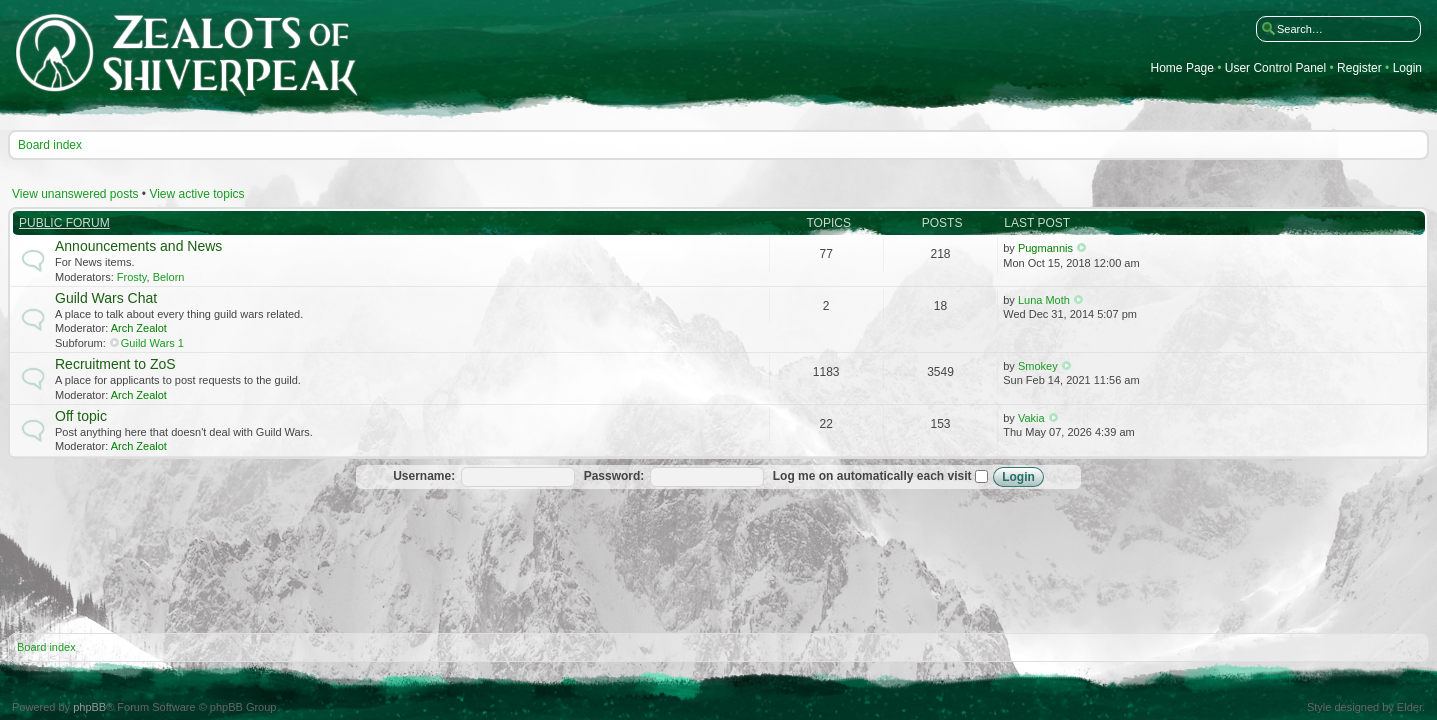 This screenshot has width=1437, height=720. What do you see at coordinates (50, 145) in the screenshot?
I see `Board index` at bounding box center [50, 145].